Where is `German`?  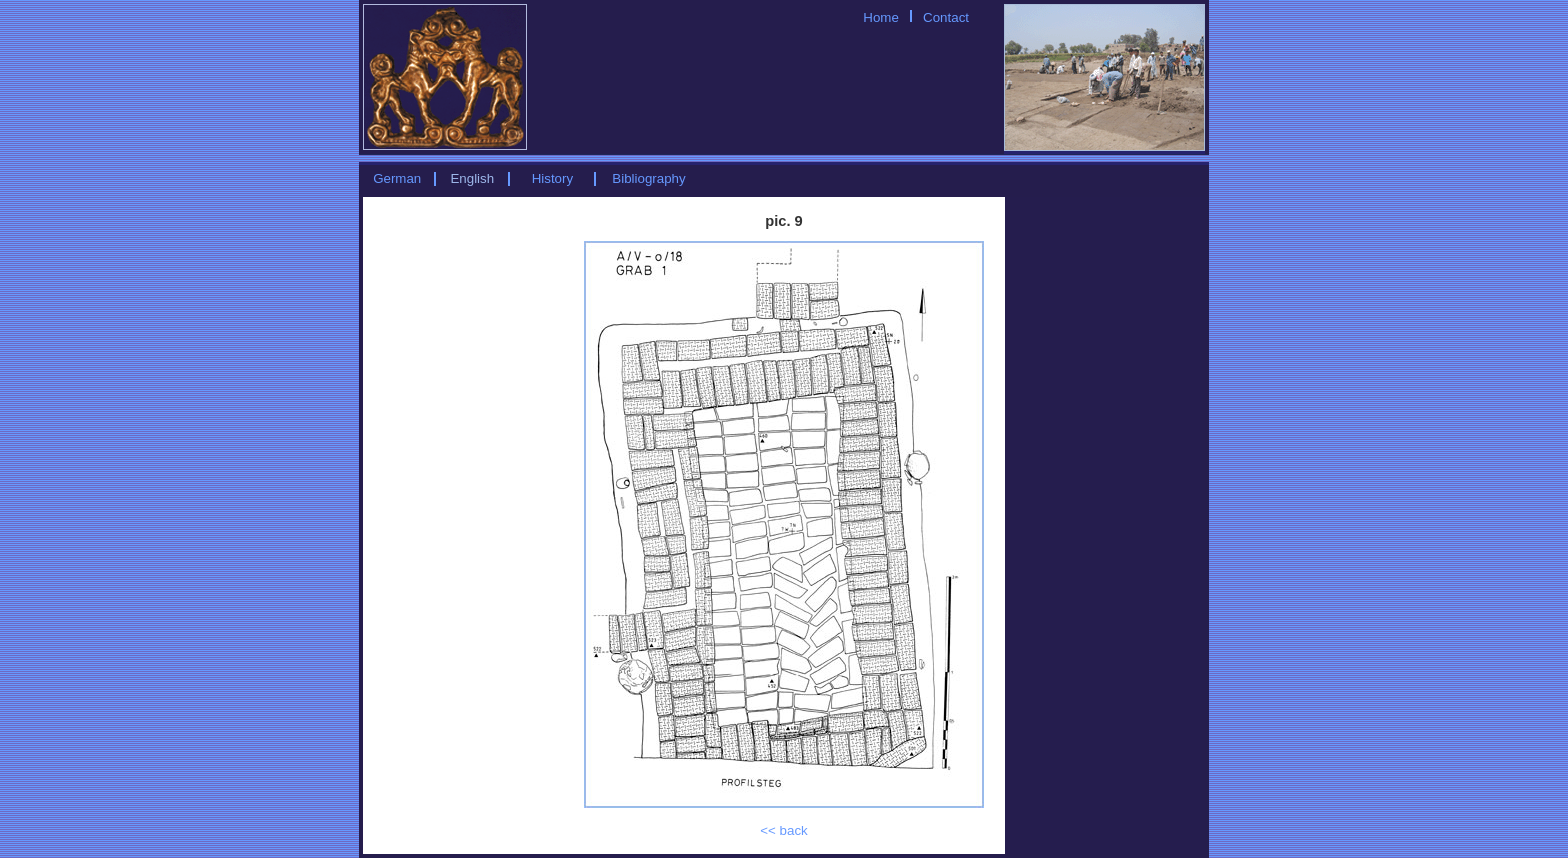 German is located at coordinates (397, 178).